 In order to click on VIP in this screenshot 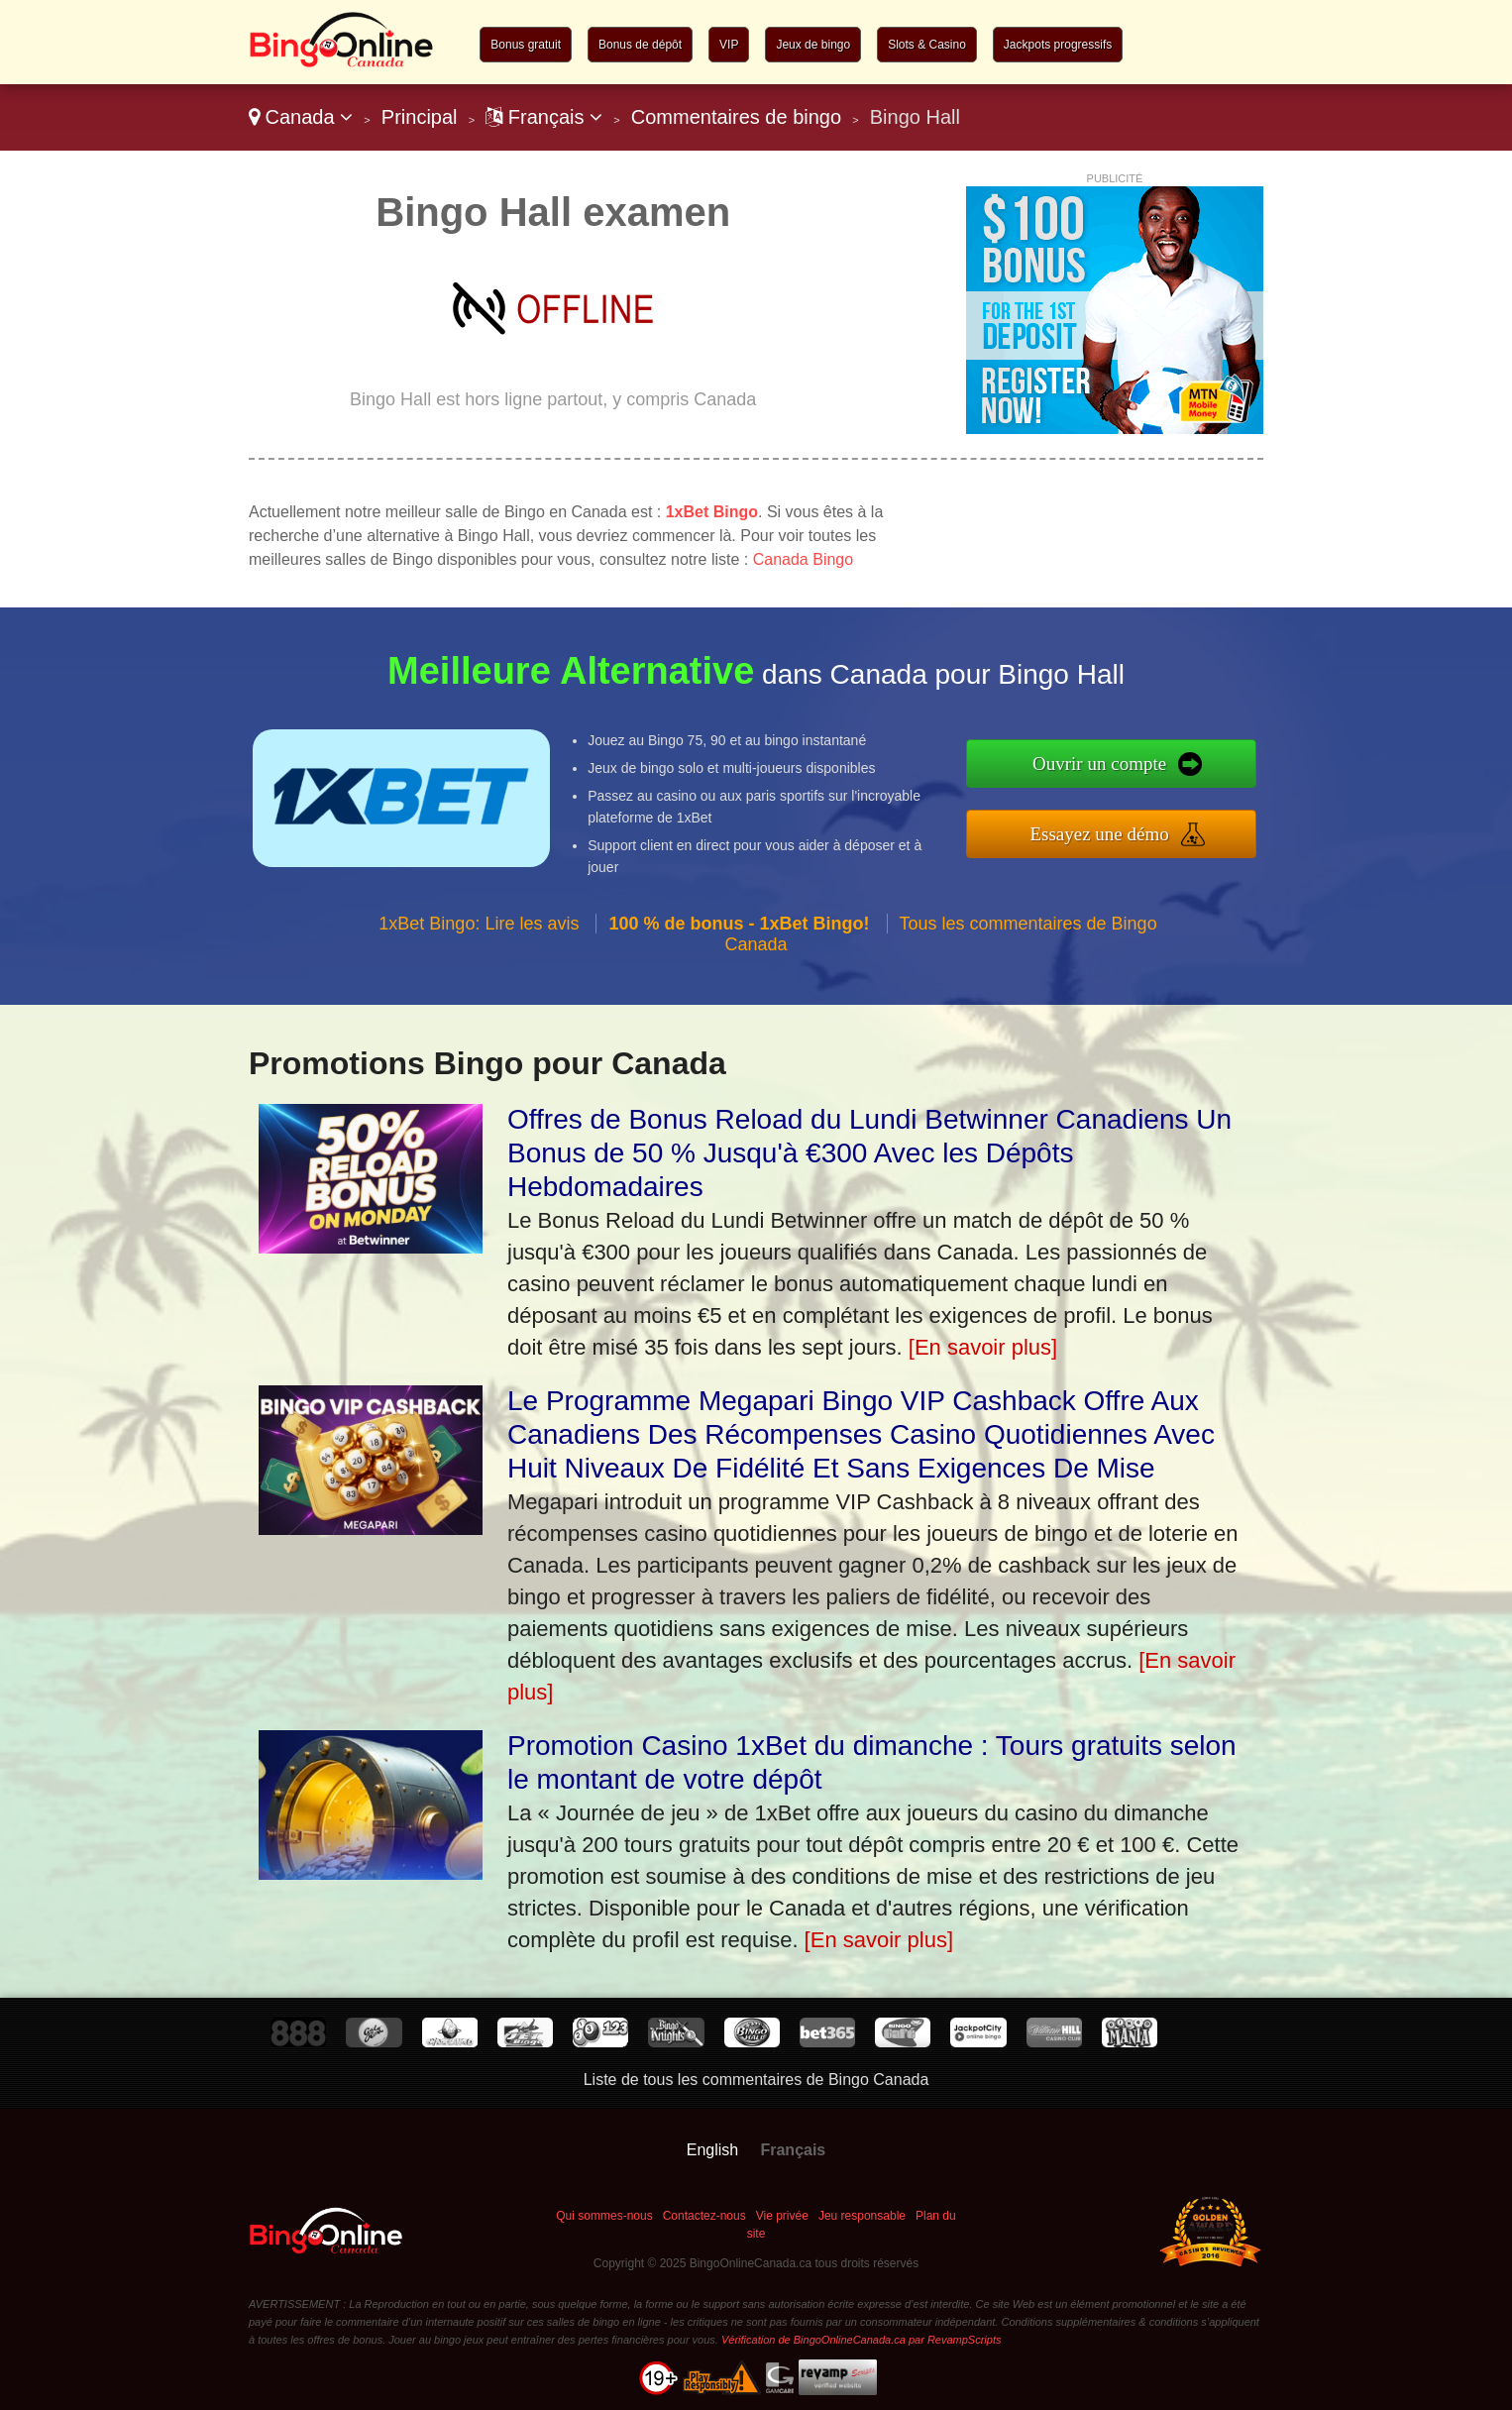, I will do `click(728, 45)`.